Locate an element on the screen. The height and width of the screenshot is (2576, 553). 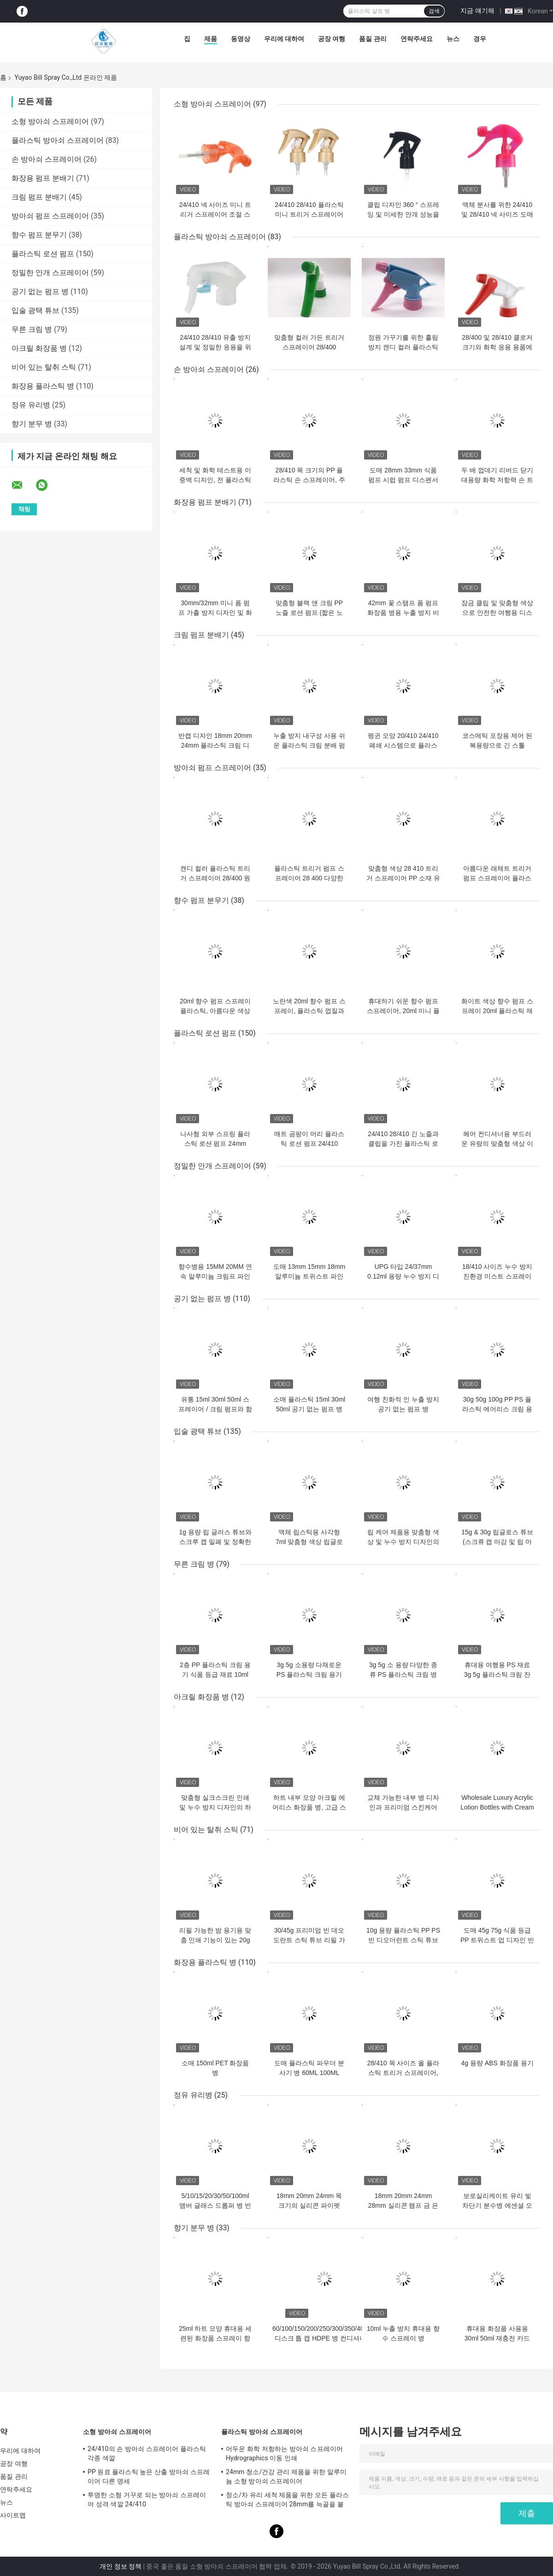
보로실리케이트 유리 빛 차단기 분수병 에센셜 오일용 정밀 분수병 is located at coordinates (497, 2205).